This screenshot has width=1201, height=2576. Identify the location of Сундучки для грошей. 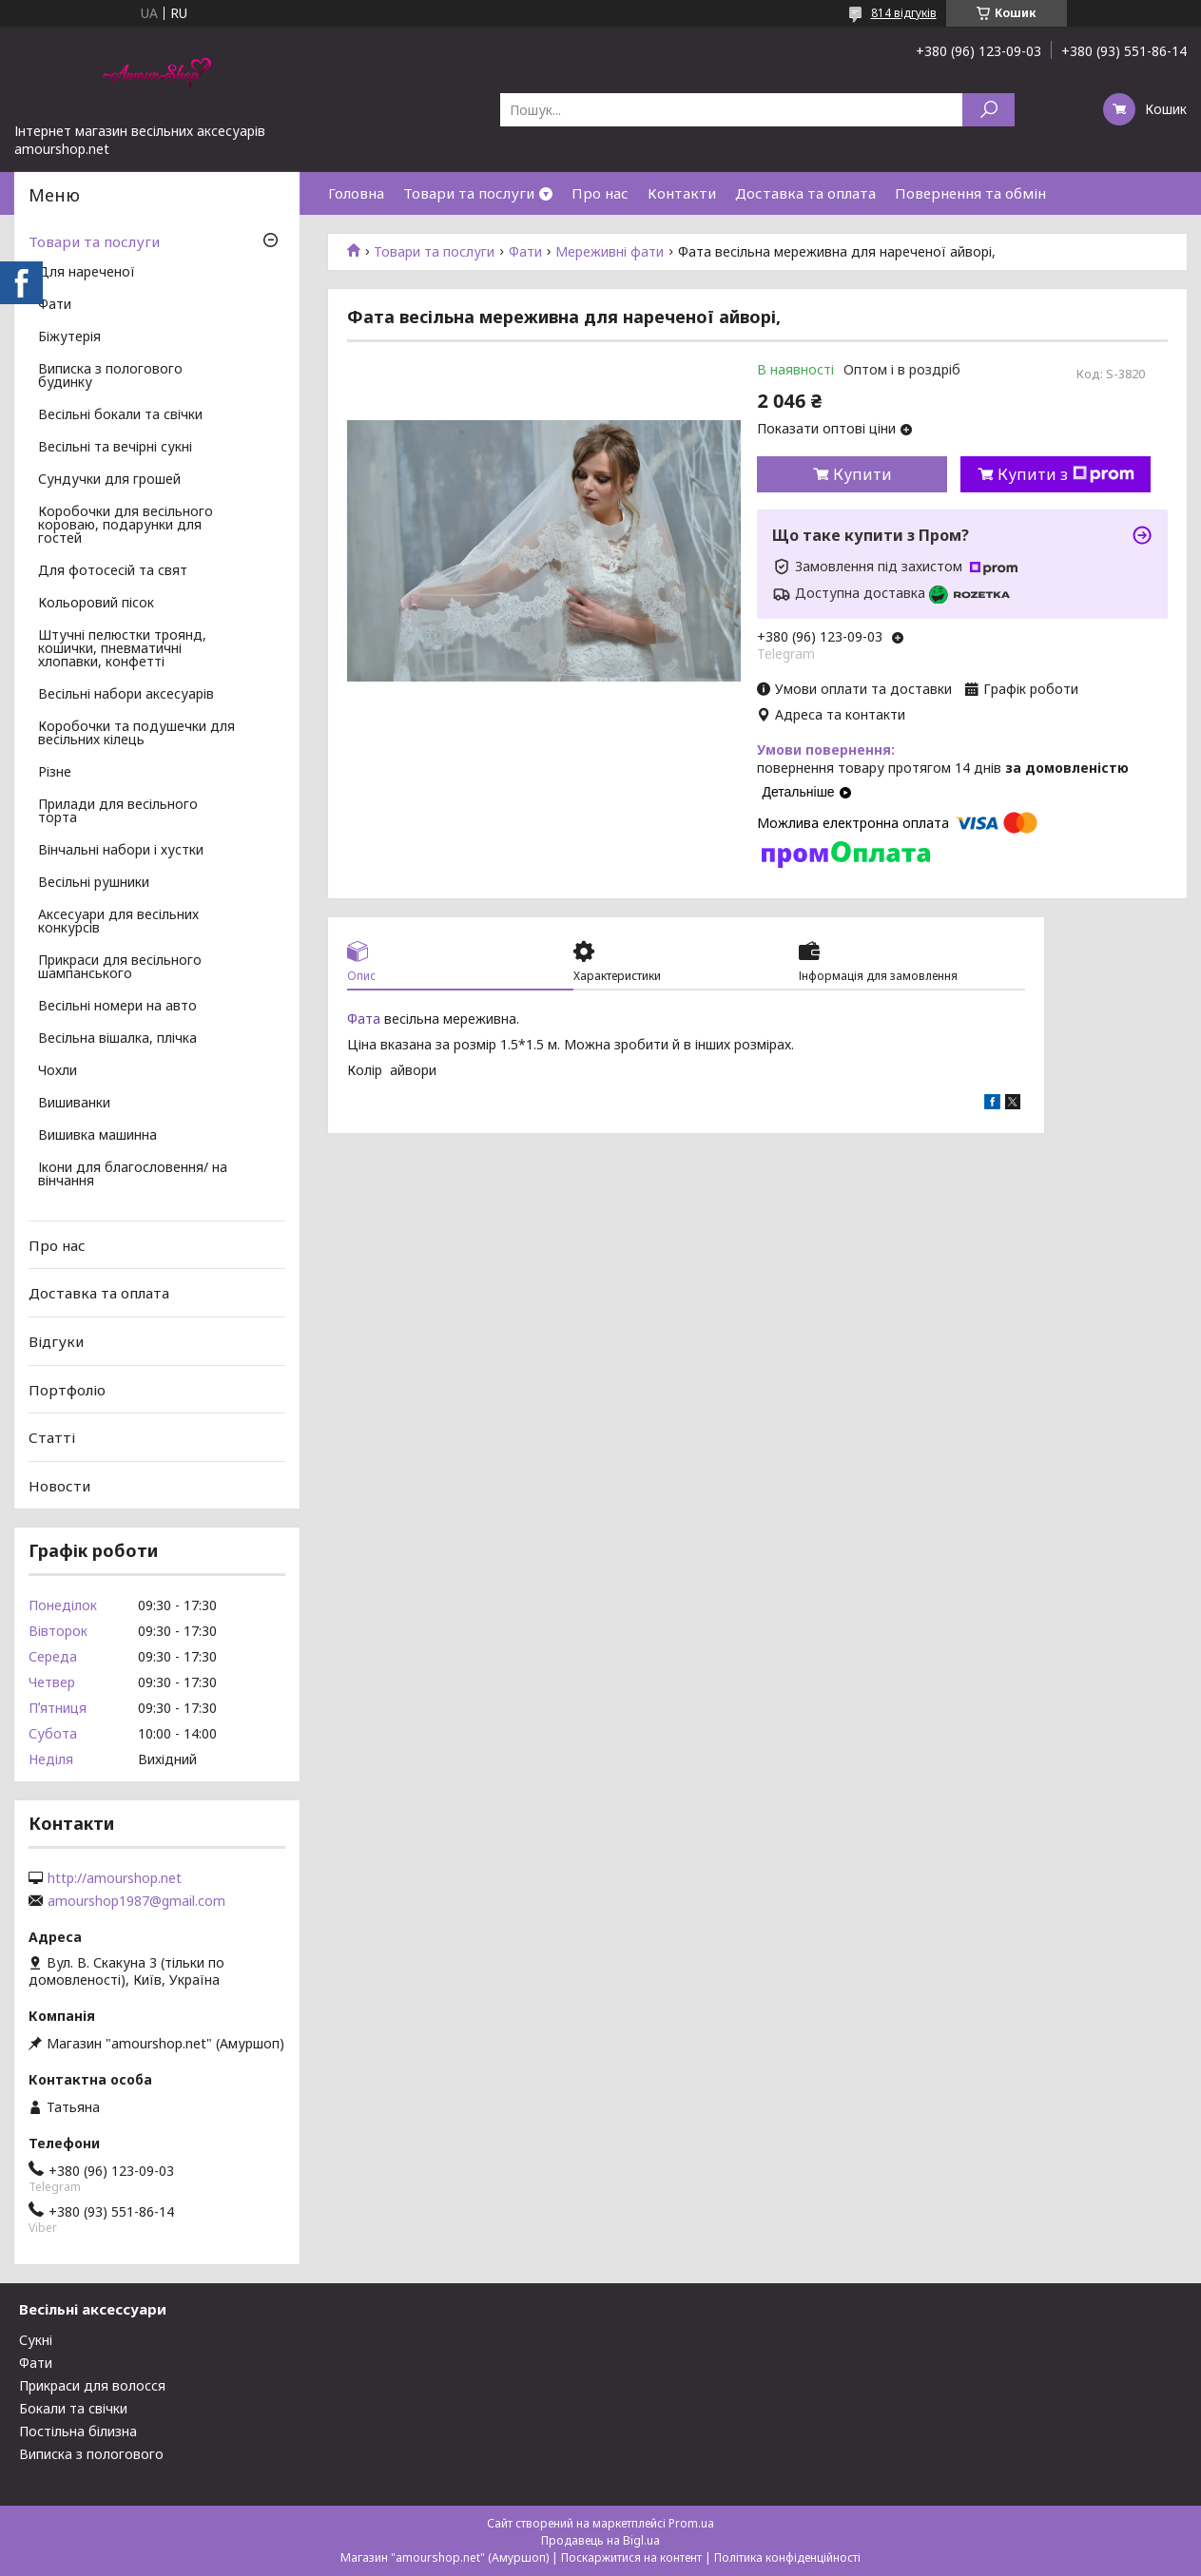
(109, 480).